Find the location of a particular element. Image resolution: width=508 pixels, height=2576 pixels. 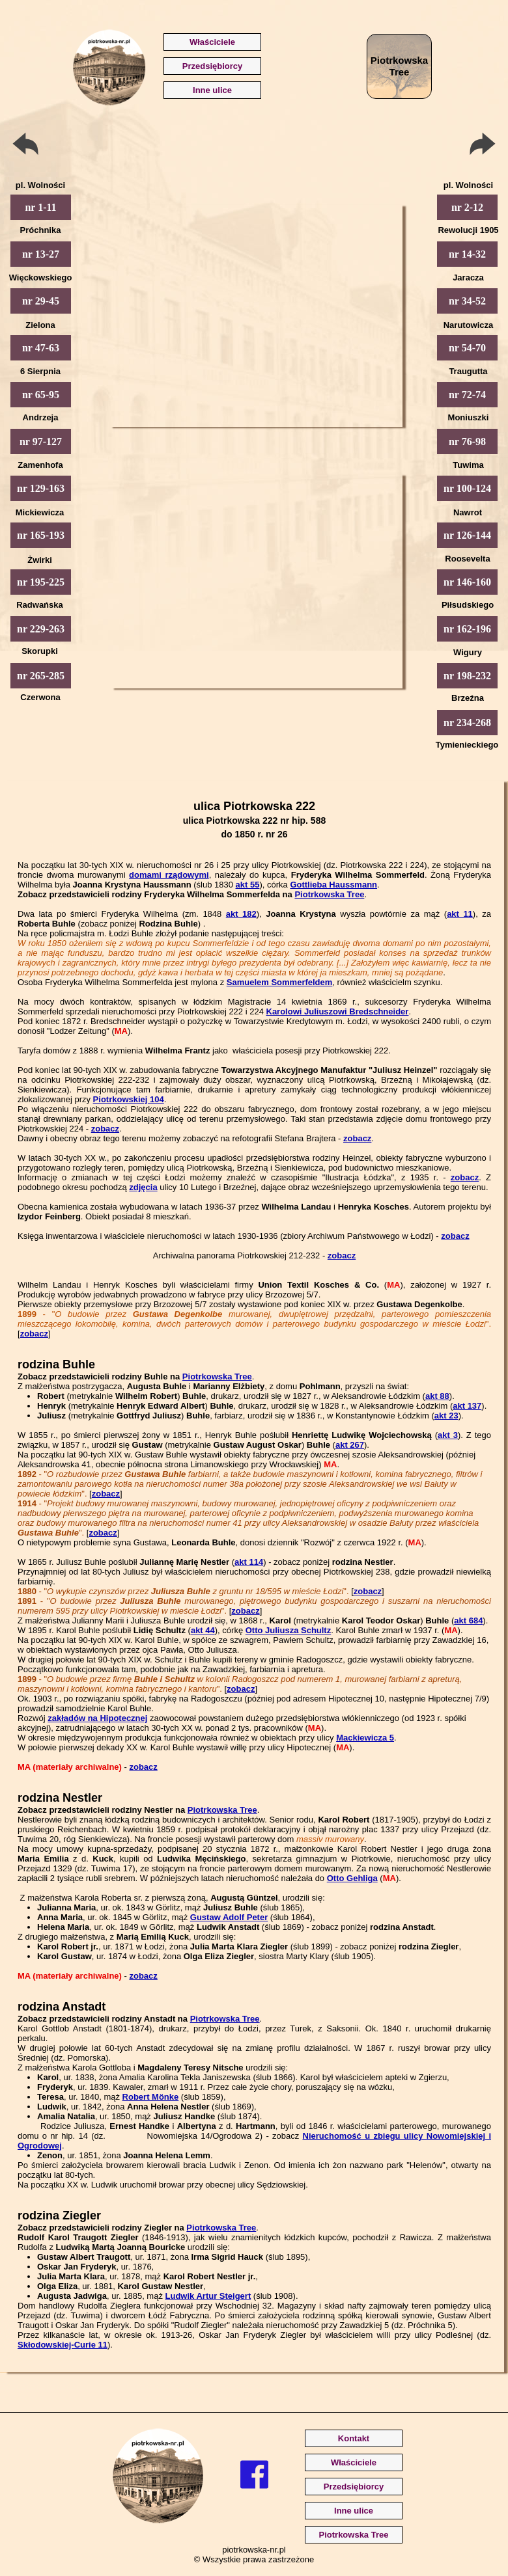

Gottlieba Haussmann is located at coordinates (333, 884).